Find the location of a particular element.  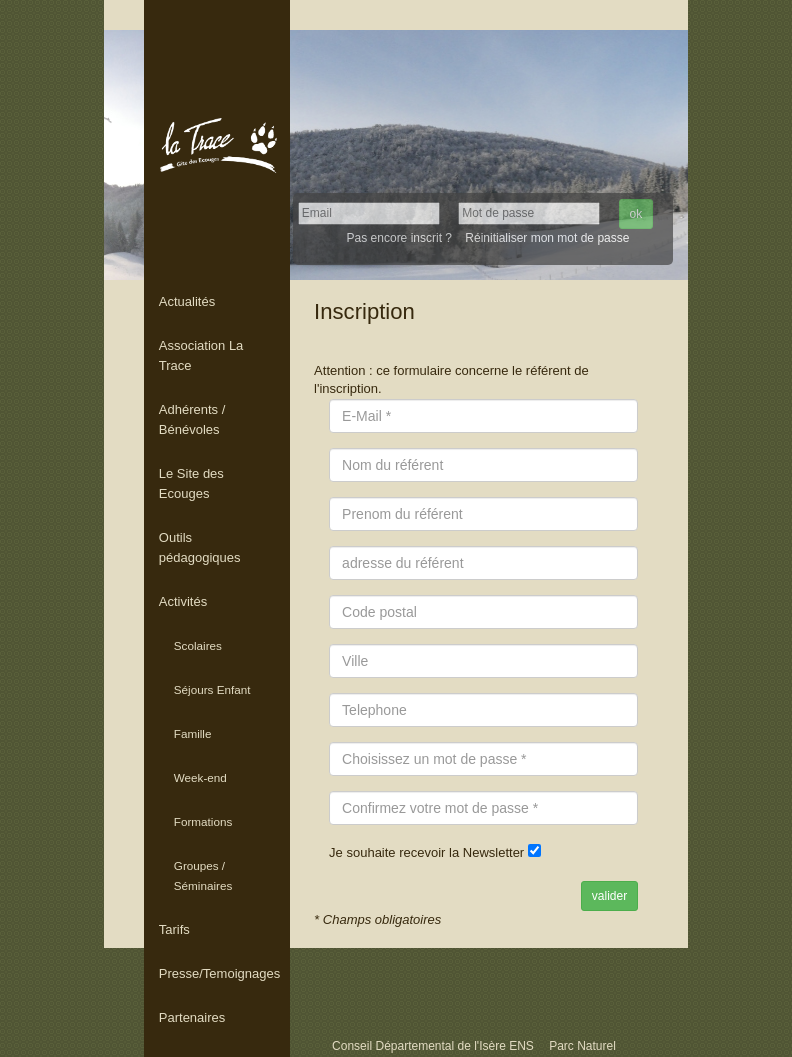

Actualités is located at coordinates (187, 301).